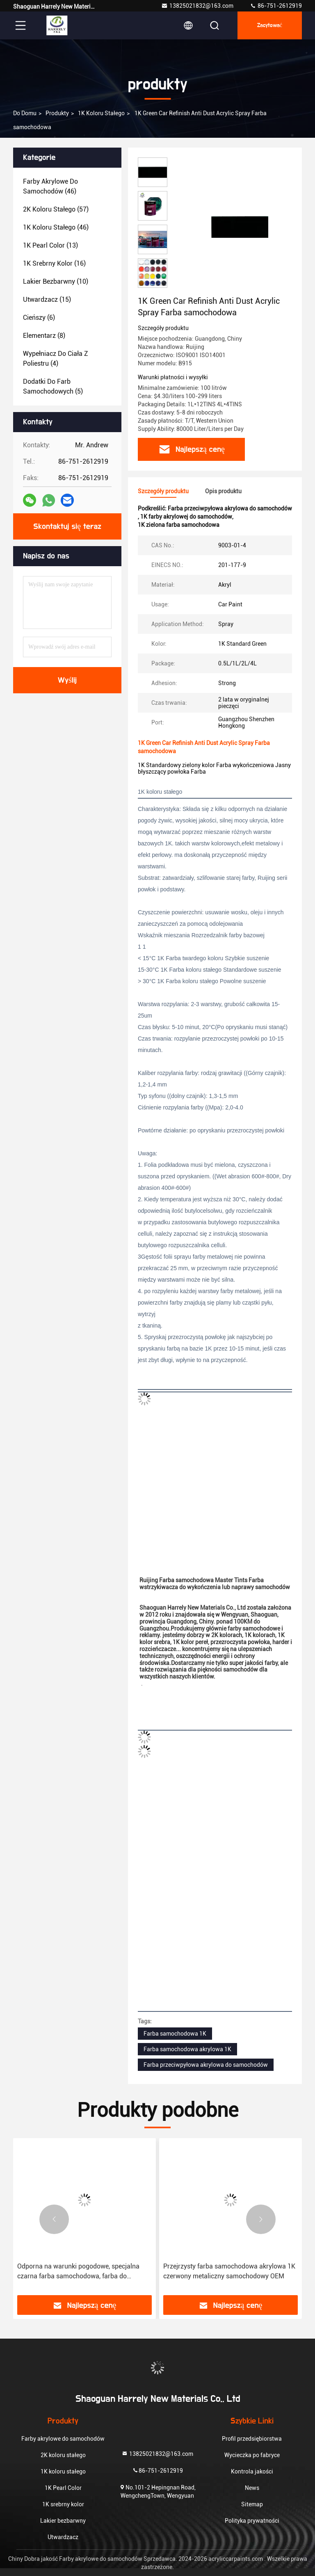  I want to click on Do domu, so click(25, 113).